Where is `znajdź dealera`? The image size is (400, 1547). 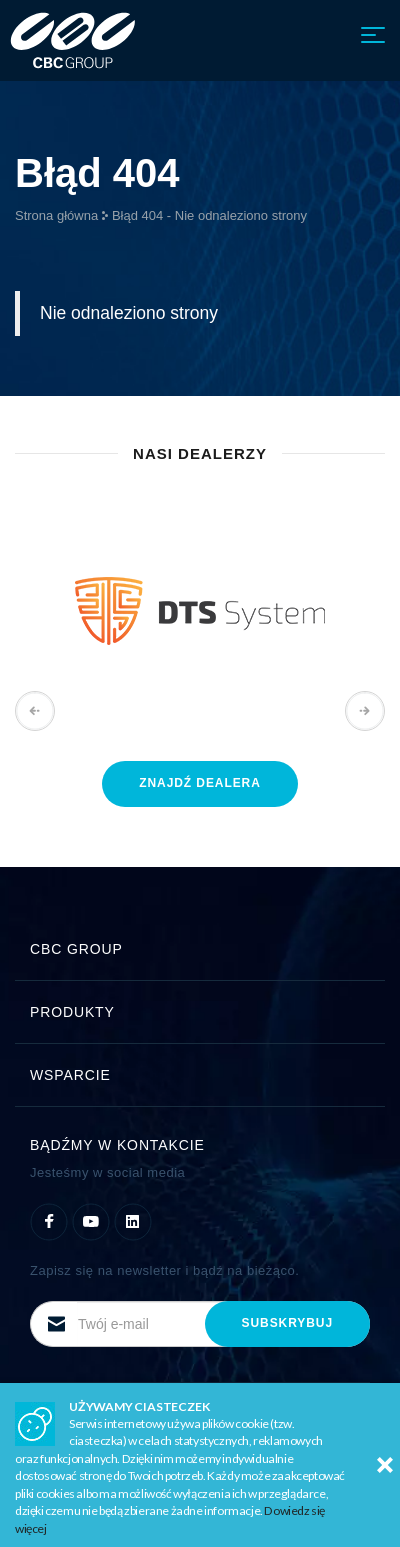 znajdź dealera is located at coordinates (200, 783).